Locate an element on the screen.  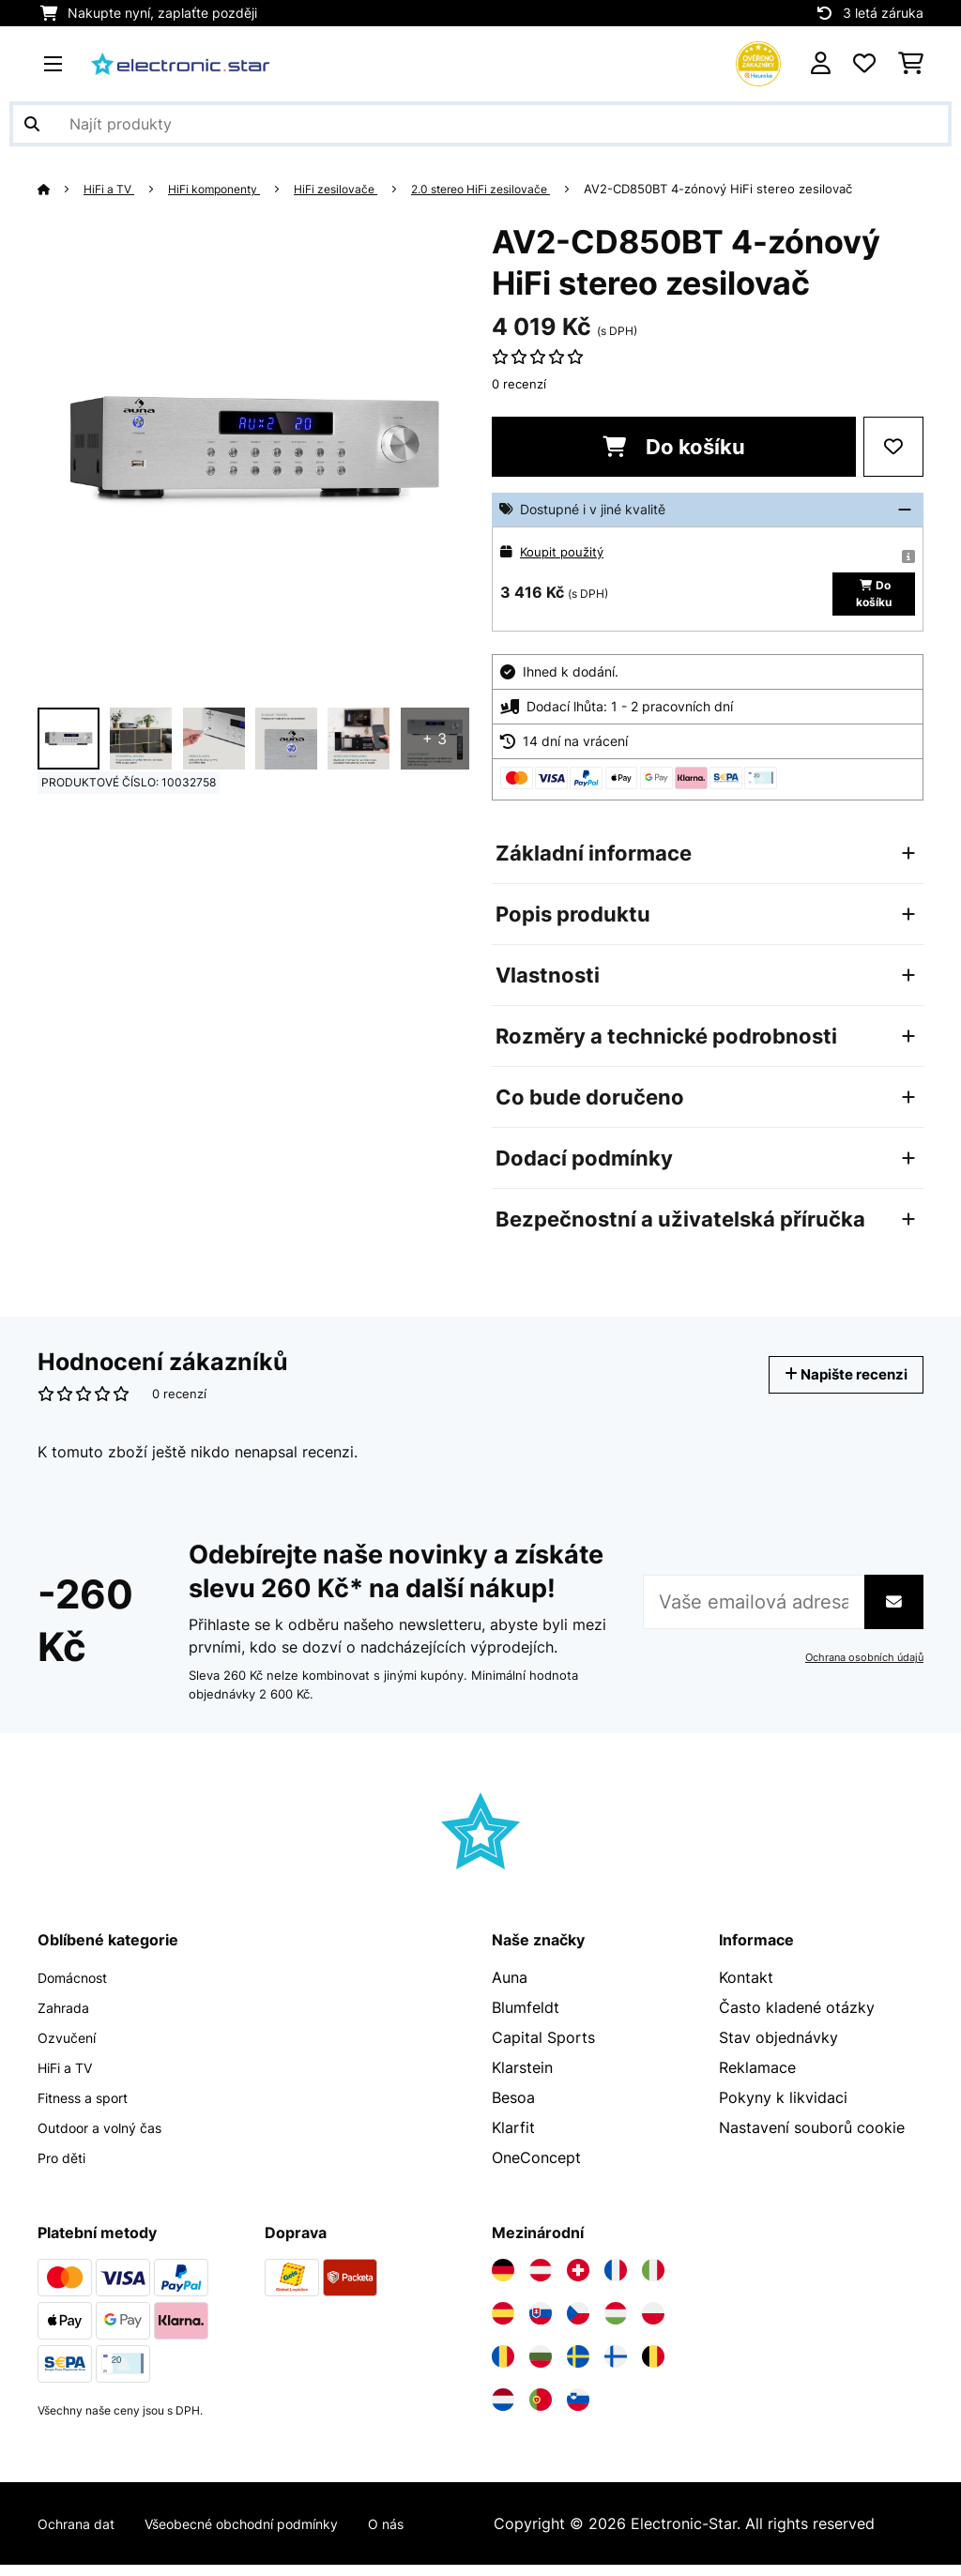
Reklamace is located at coordinates (757, 2078).